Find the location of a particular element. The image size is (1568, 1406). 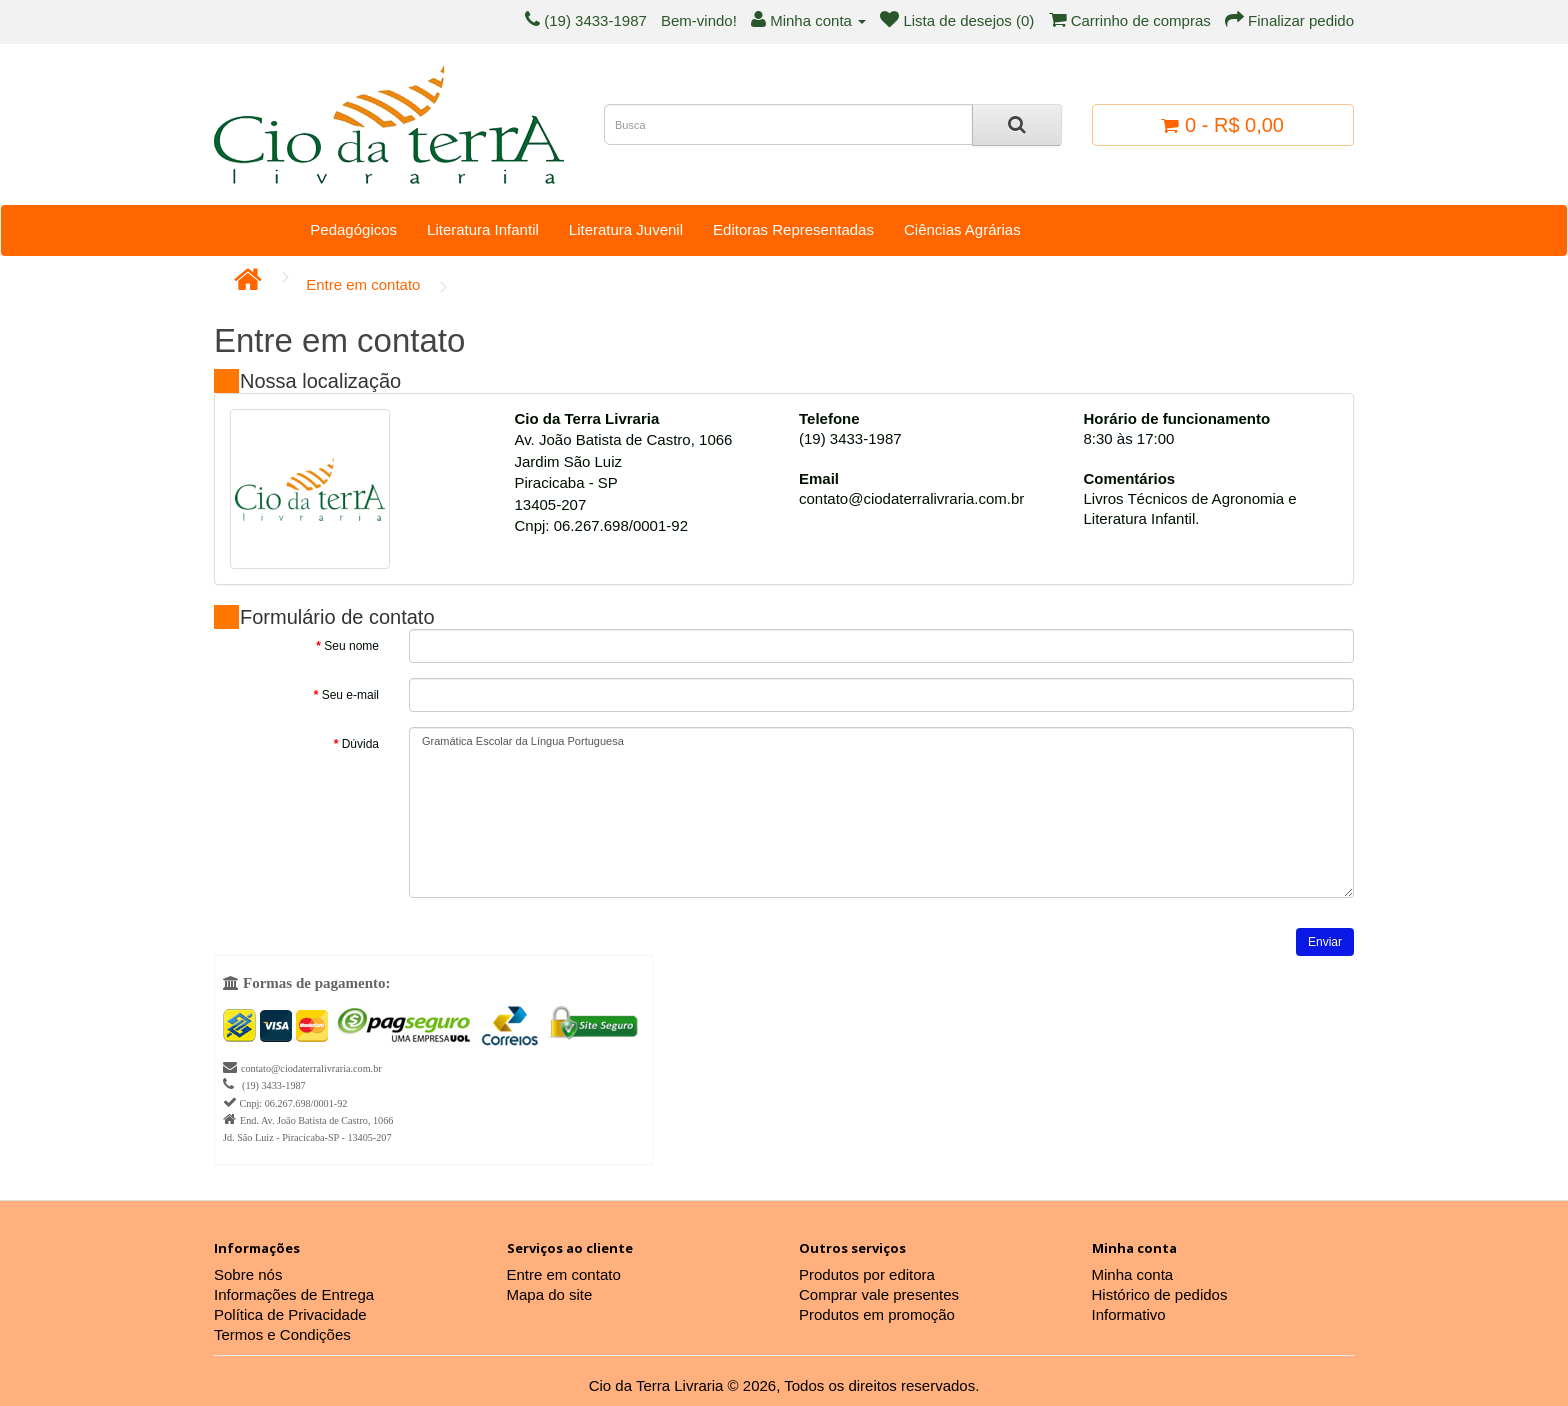

Informações de Entrega is located at coordinates (294, 1294).